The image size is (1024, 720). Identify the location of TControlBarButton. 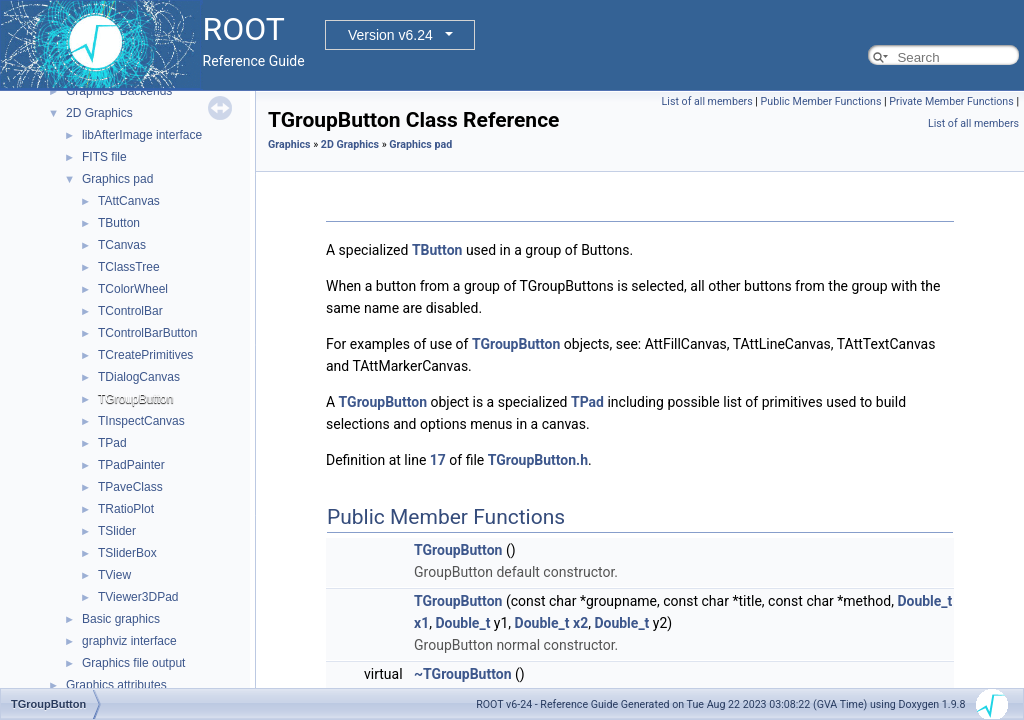
(147, 333).